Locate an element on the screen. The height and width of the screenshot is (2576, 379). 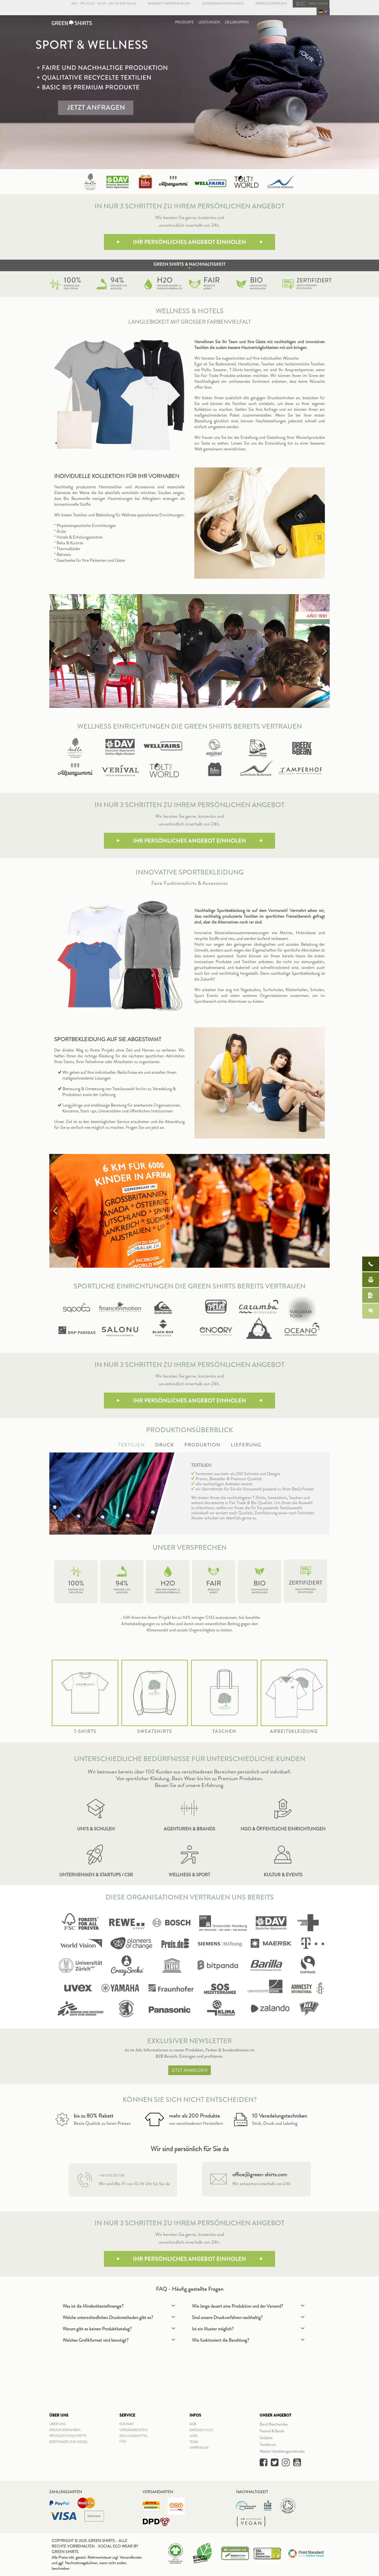
PRODUKTION is located at coordinates (202, 1444).